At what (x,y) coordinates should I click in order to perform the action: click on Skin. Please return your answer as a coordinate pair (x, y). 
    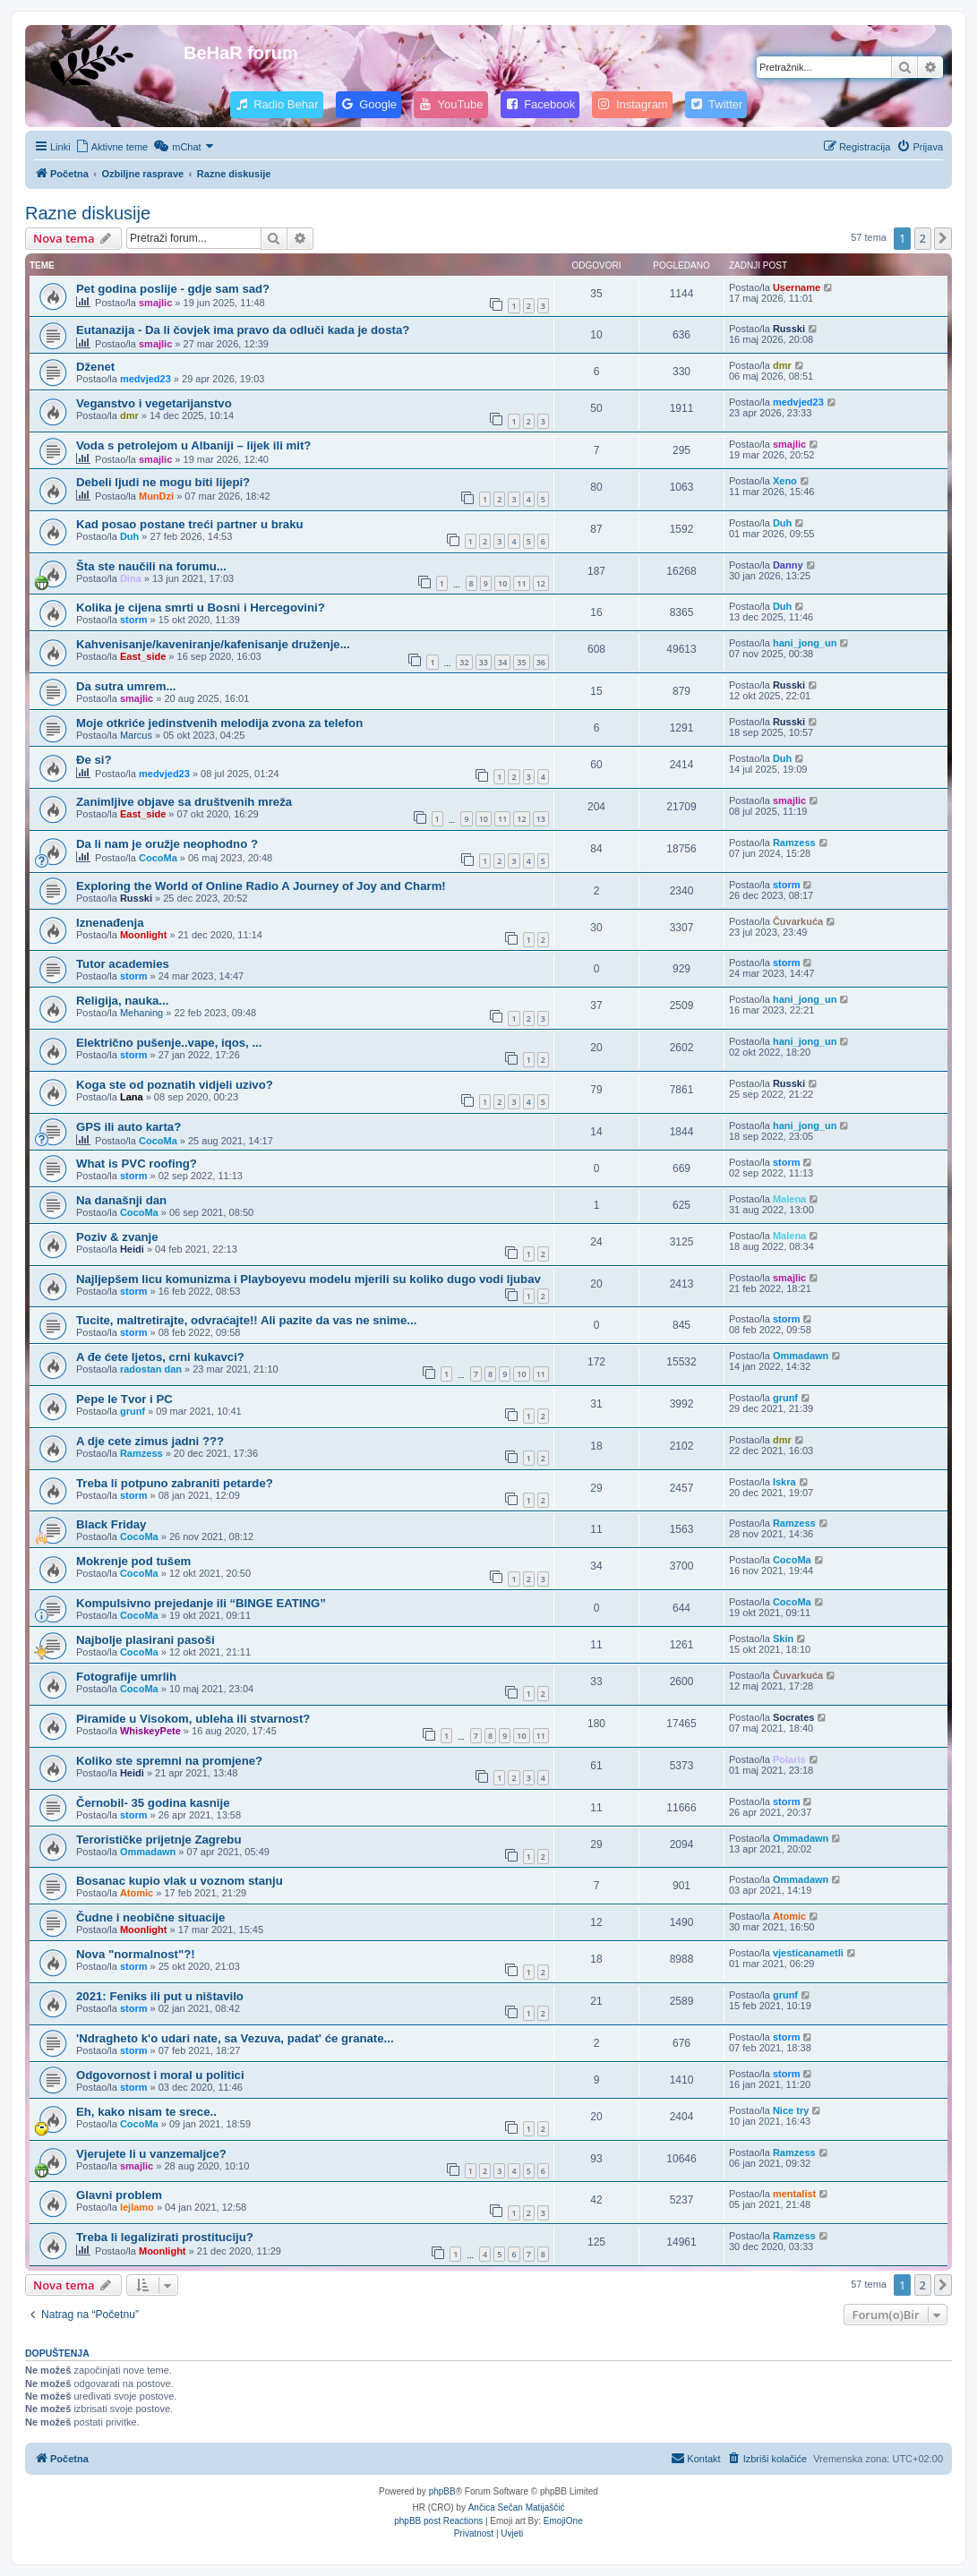
    Looking at the image, I should click on (783, 1638).